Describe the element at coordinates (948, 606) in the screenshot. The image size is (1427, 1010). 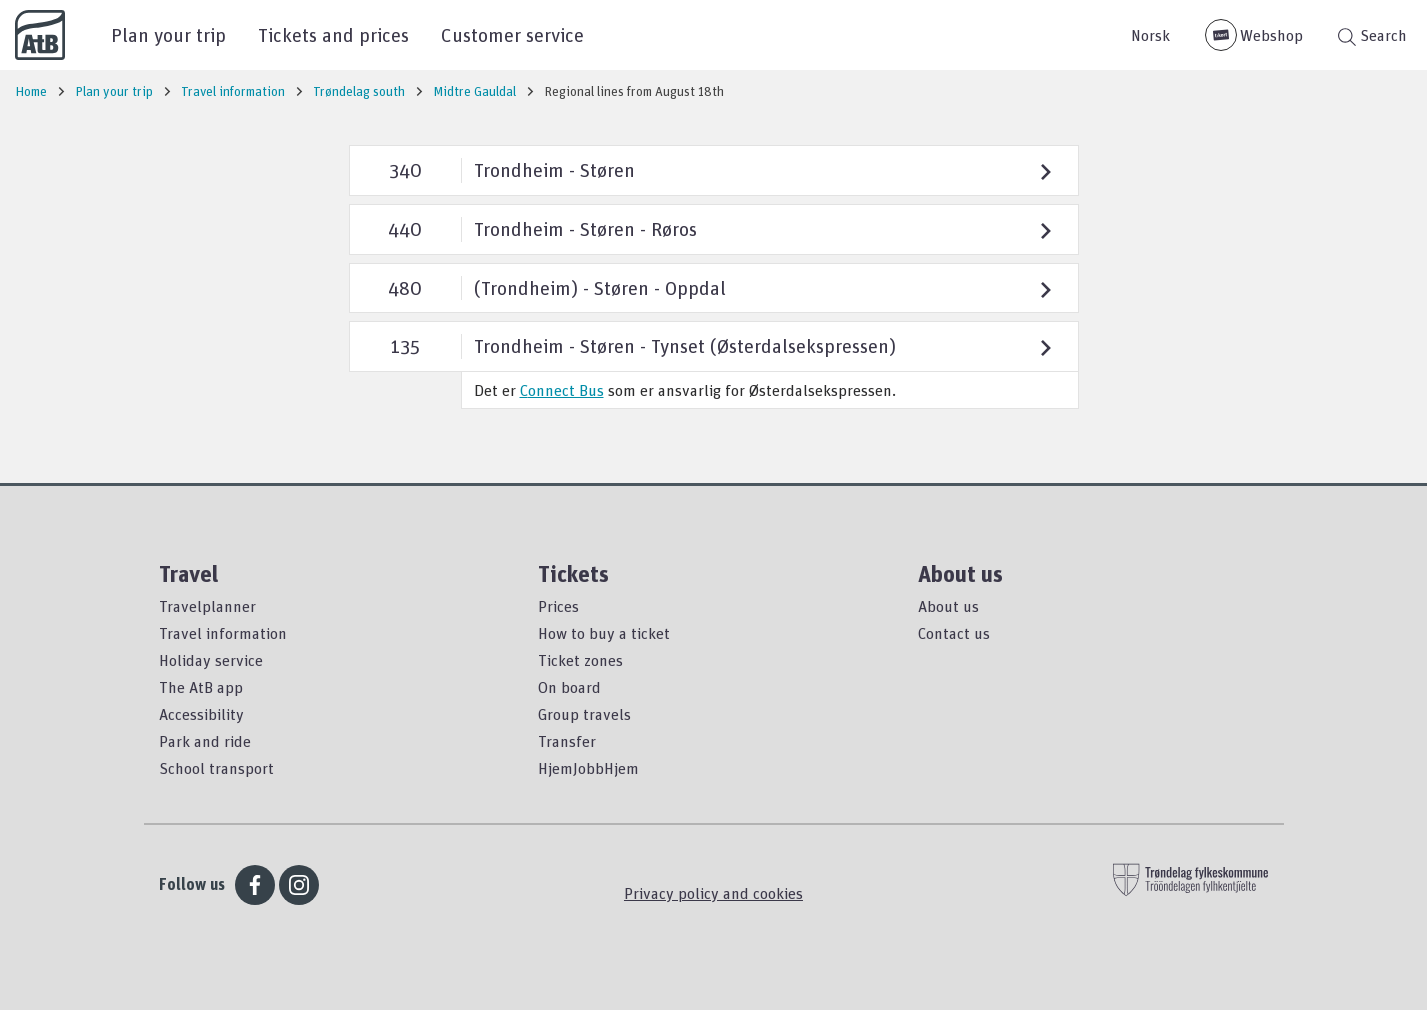
I see `About us` at that location.